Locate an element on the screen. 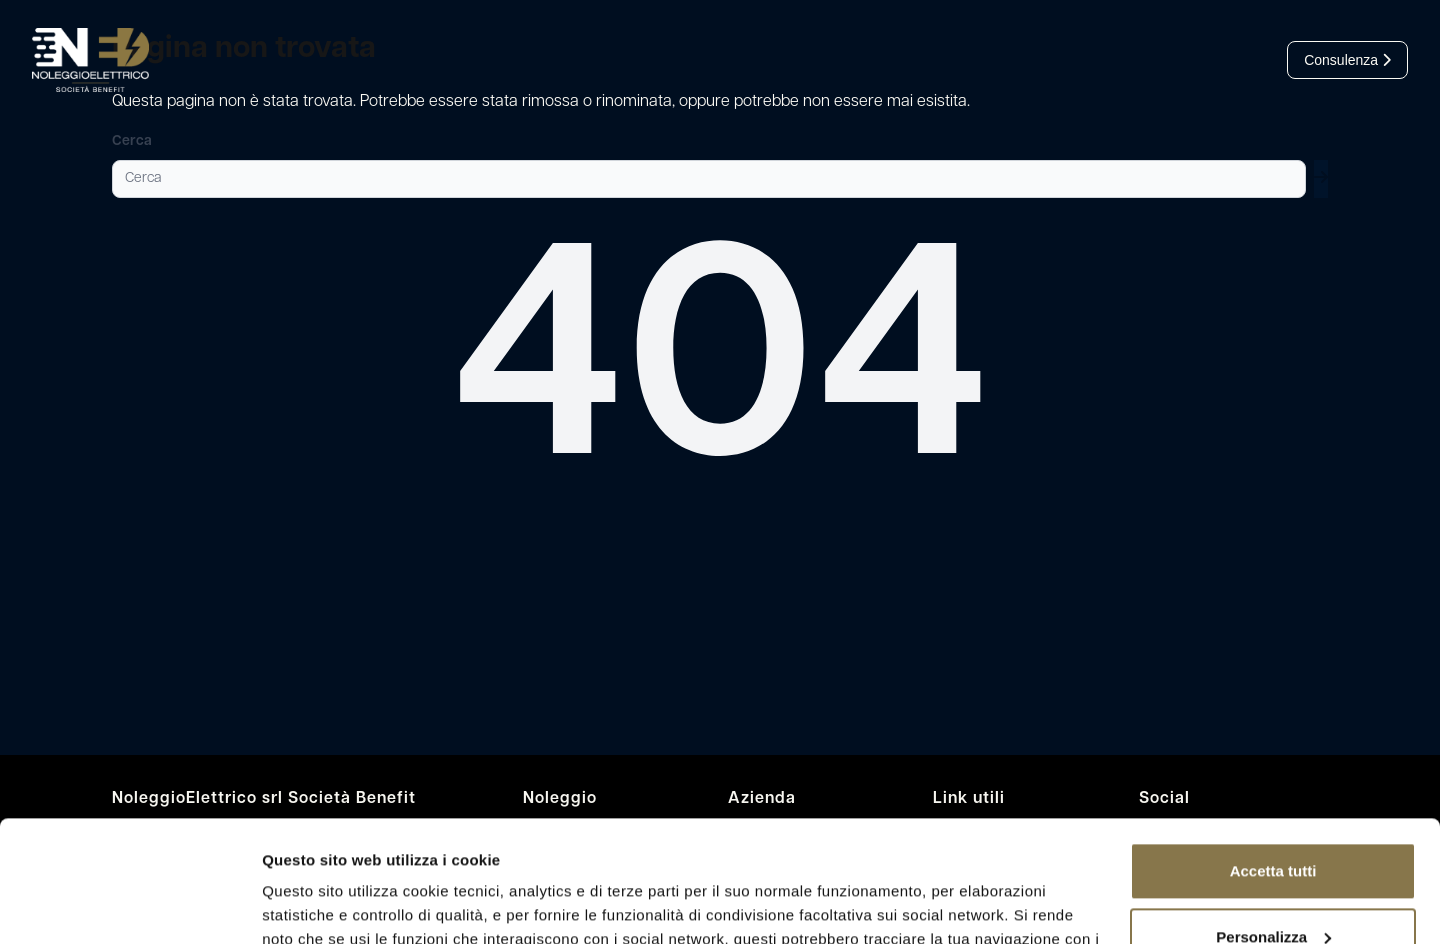  Personalizza is located at coordinates (1273, 822).